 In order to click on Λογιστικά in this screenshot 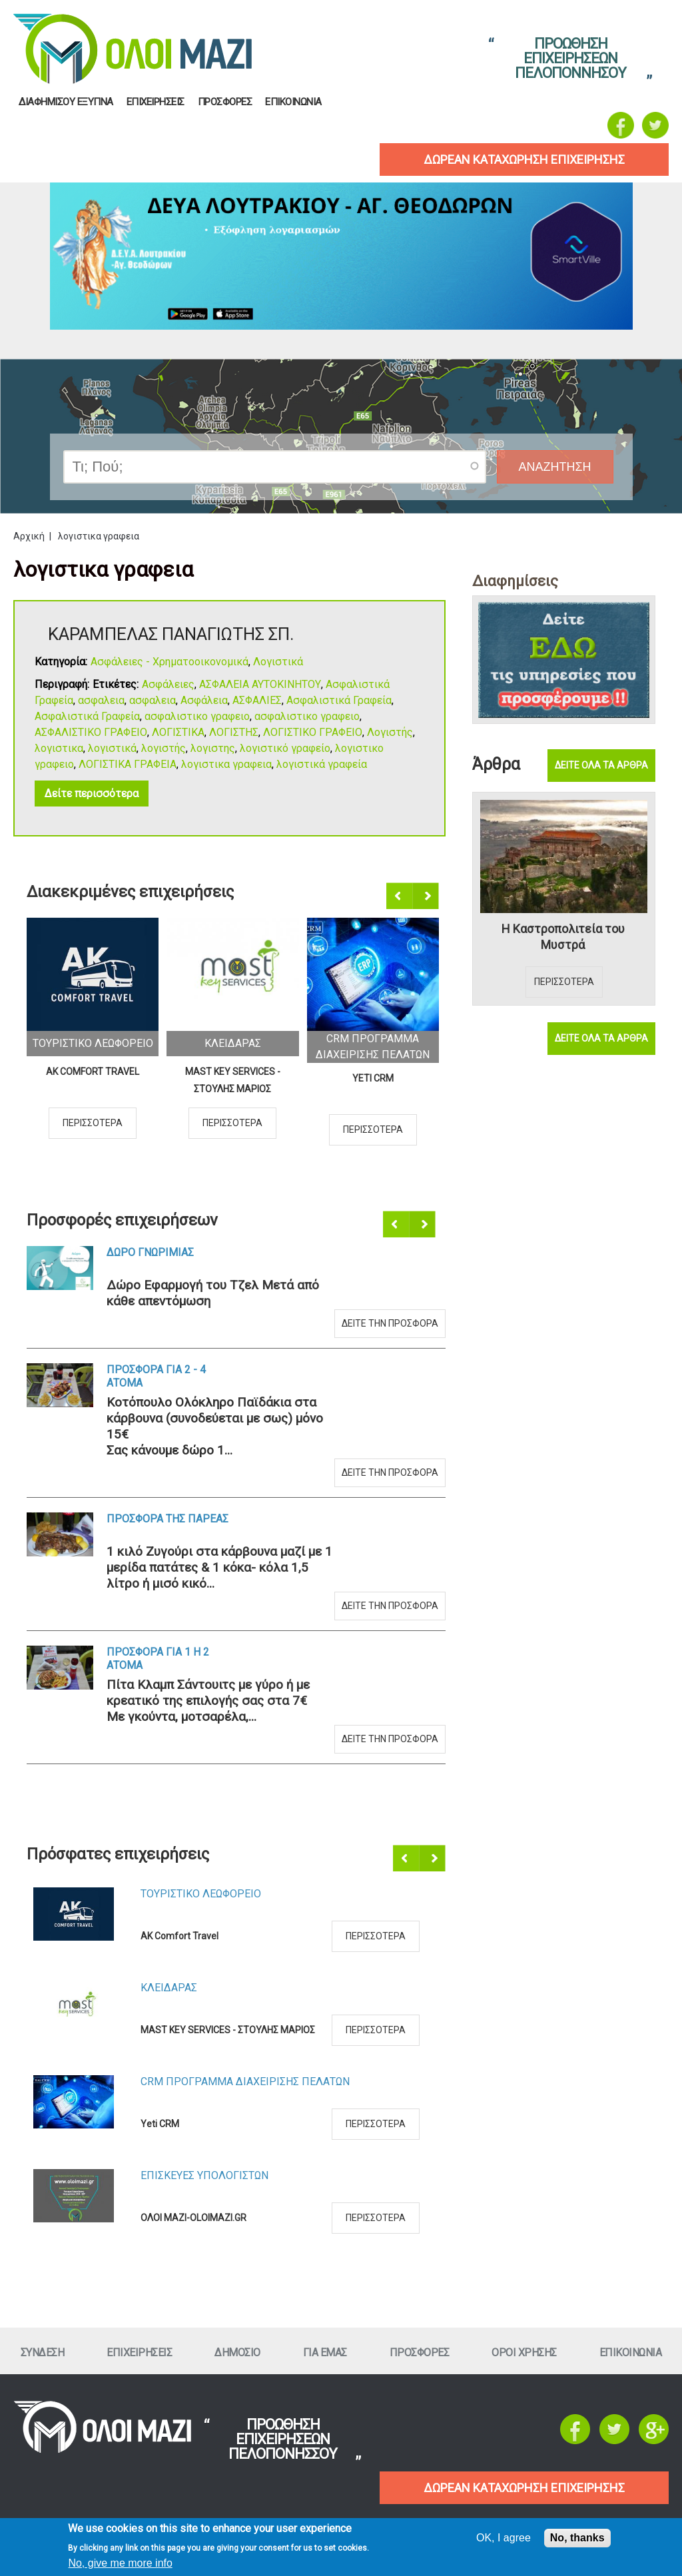, I will do `click(278, 661)`.